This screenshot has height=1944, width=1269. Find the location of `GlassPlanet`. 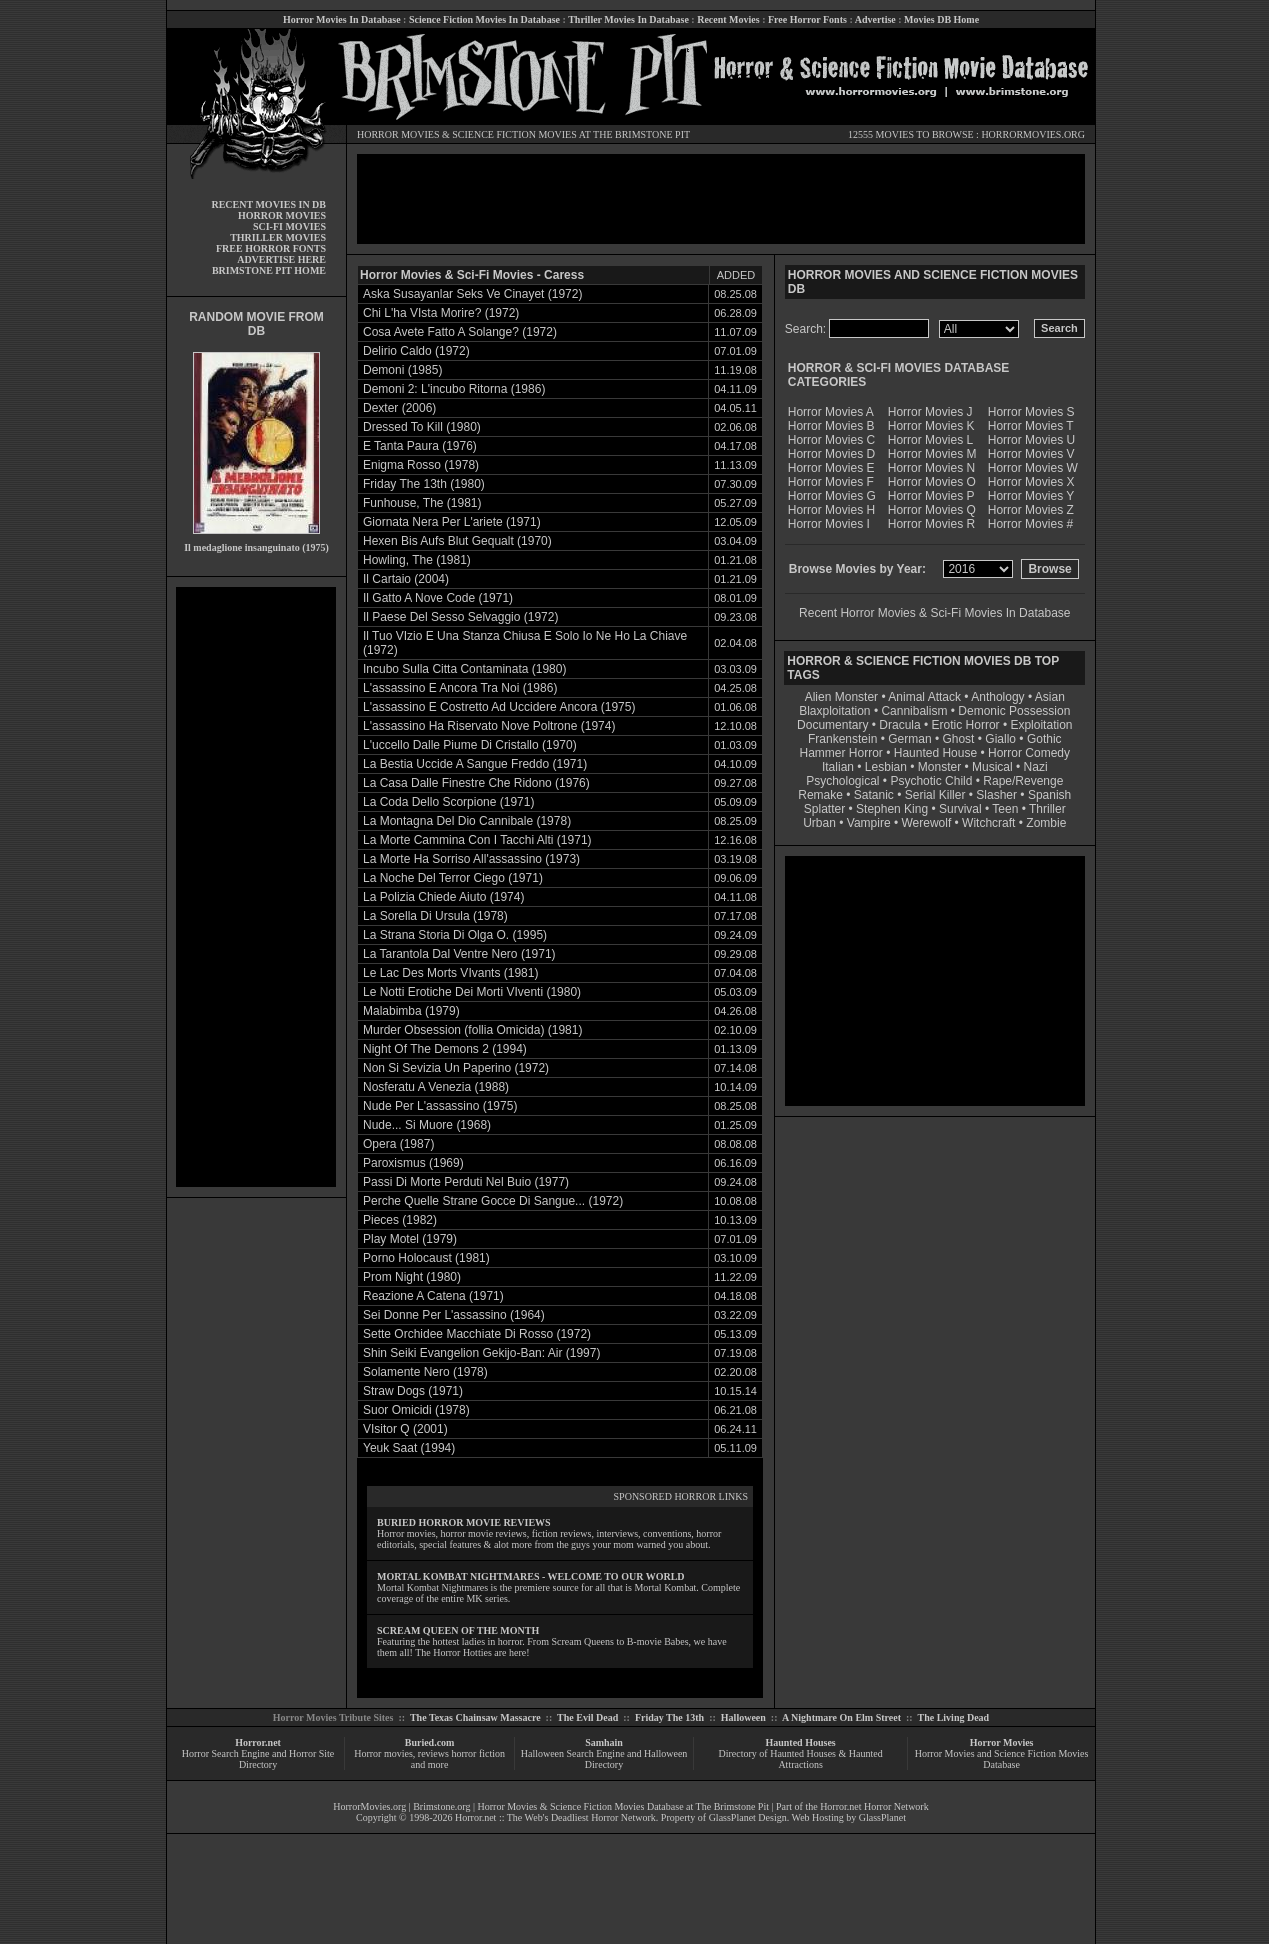

GlassPlanet is located at coordinates (882, 1817).